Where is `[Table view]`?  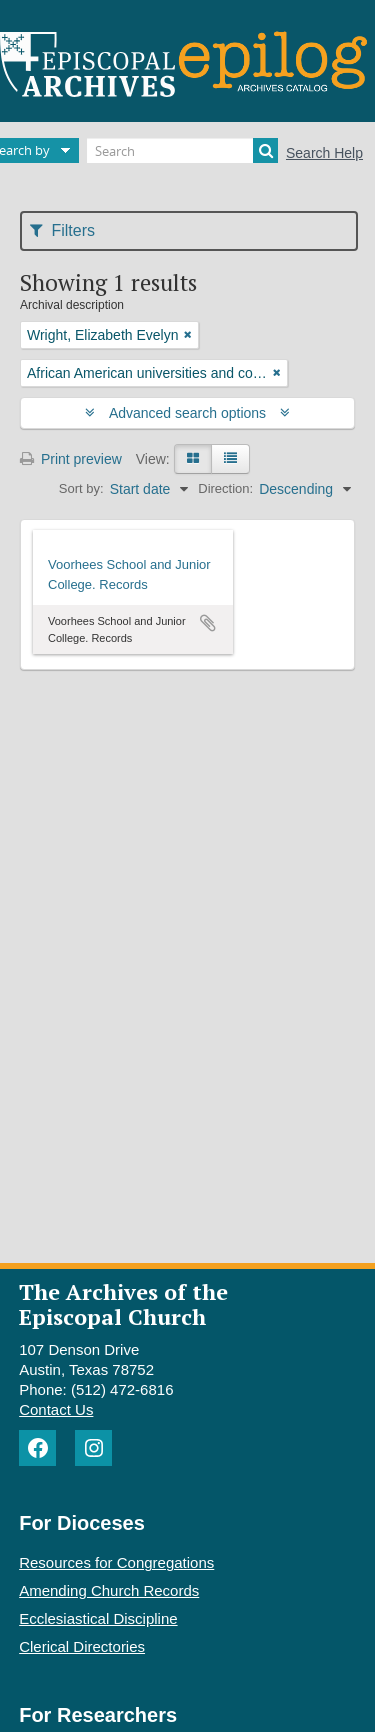
[Table view] is located at coordinates (230, 459).